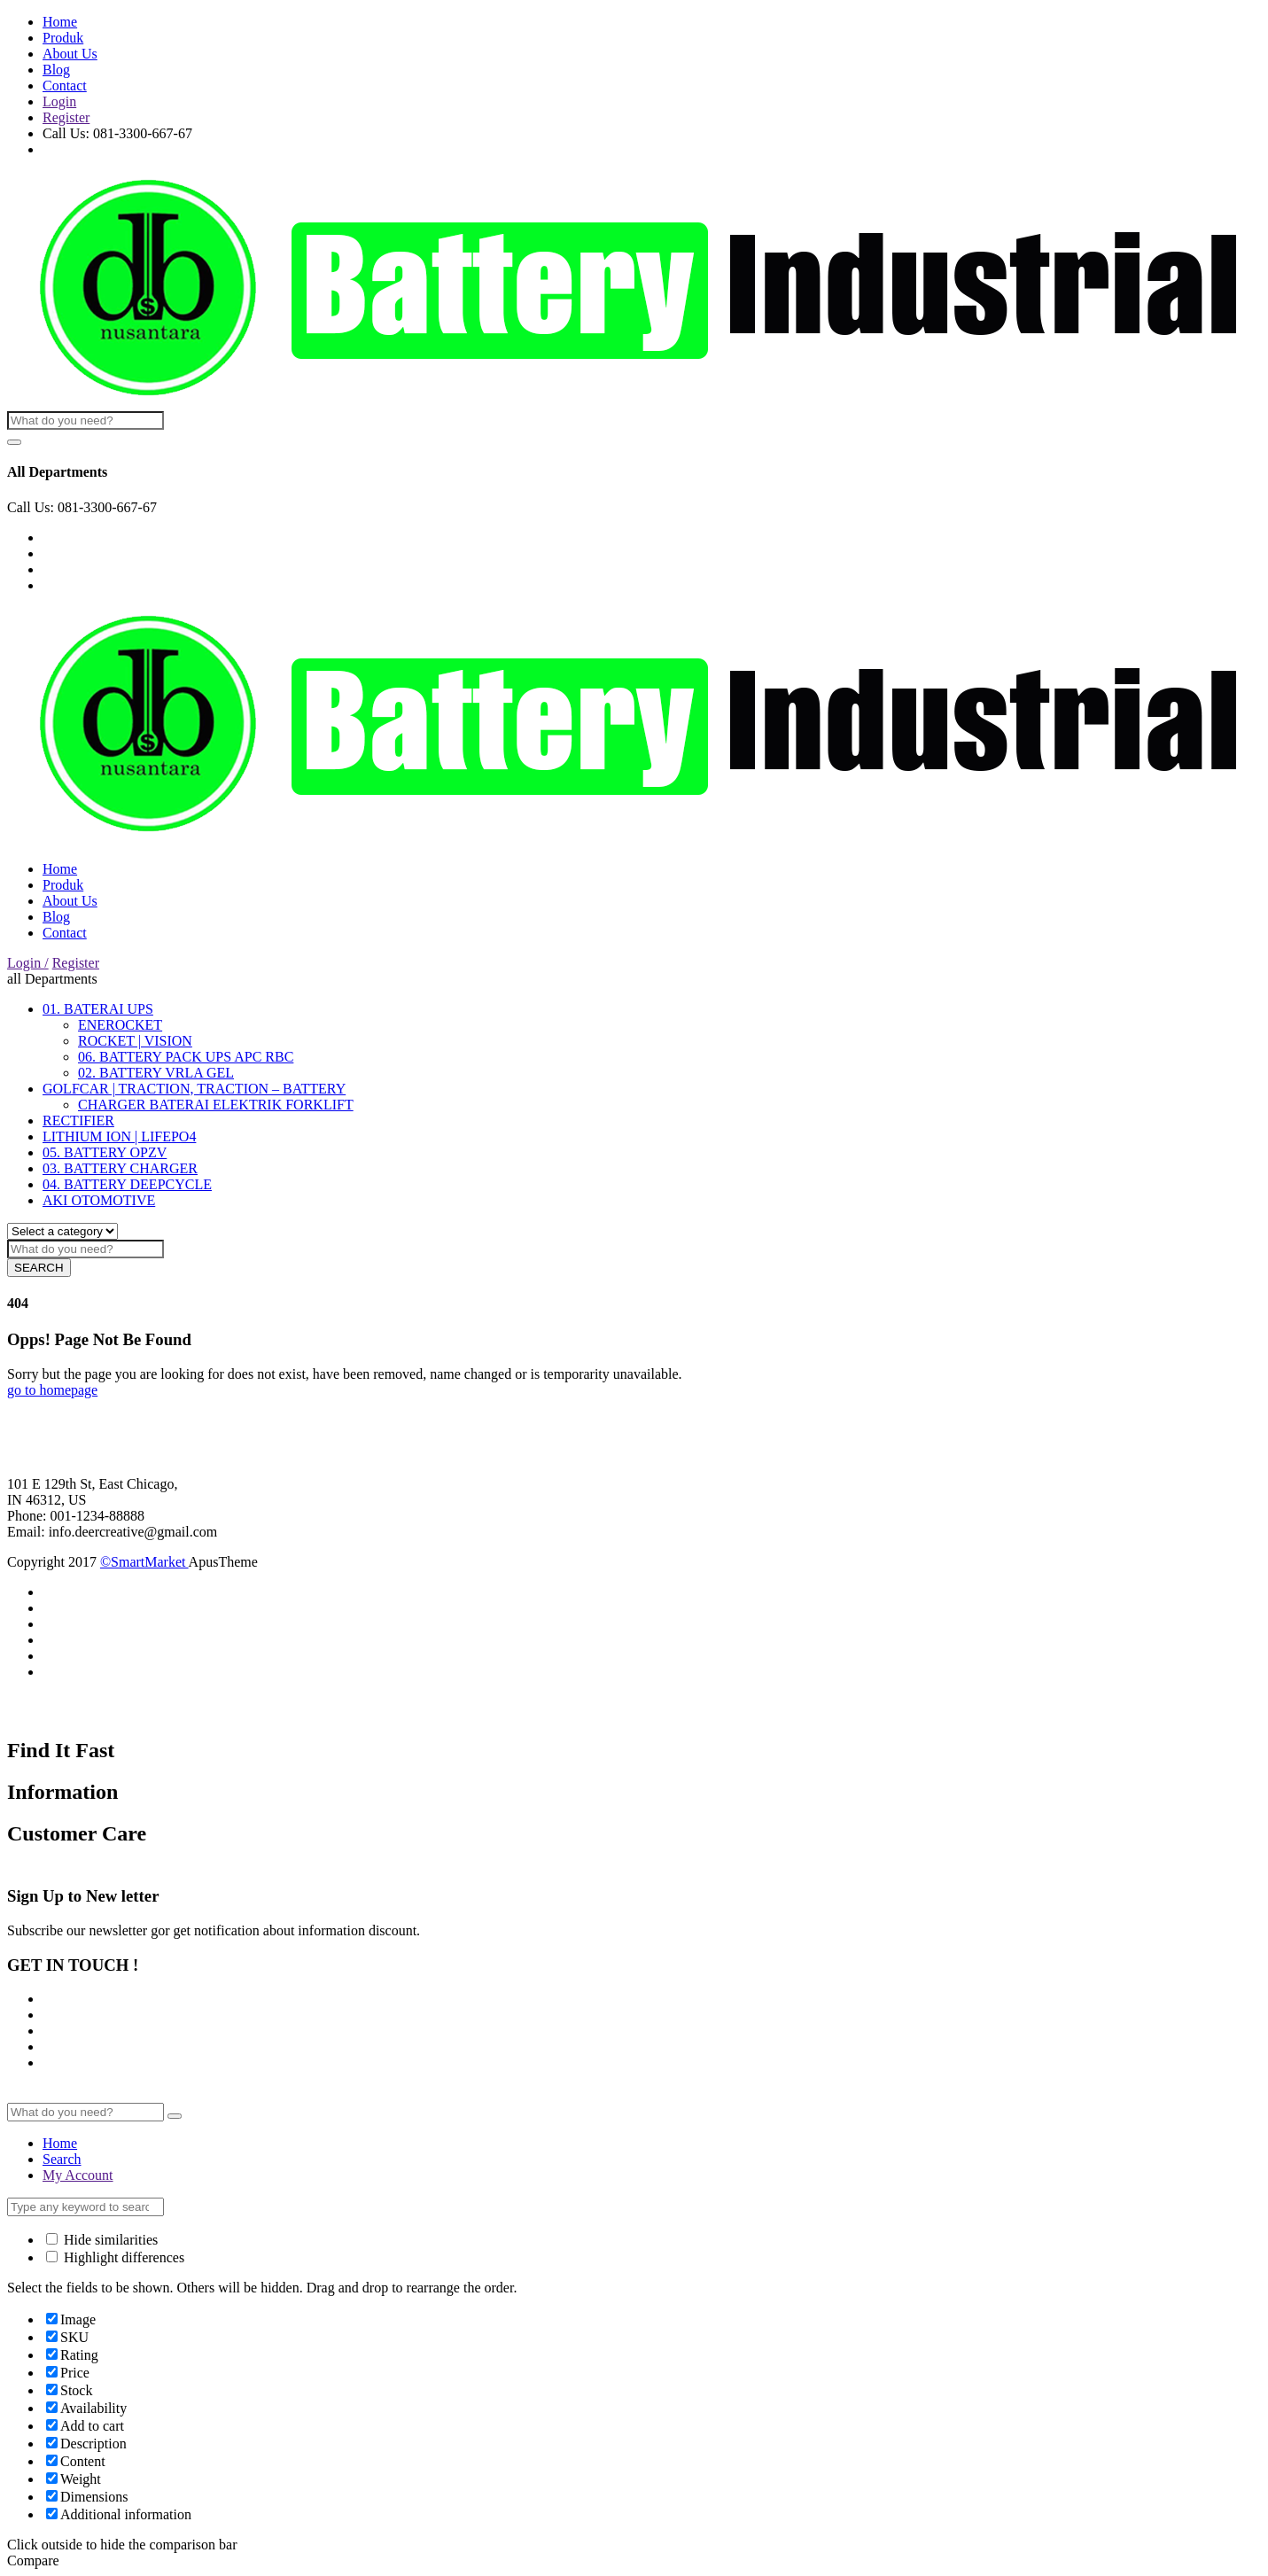 This screenshot has width=1268, height=2576. I want to click on Home, so click(60, 21).